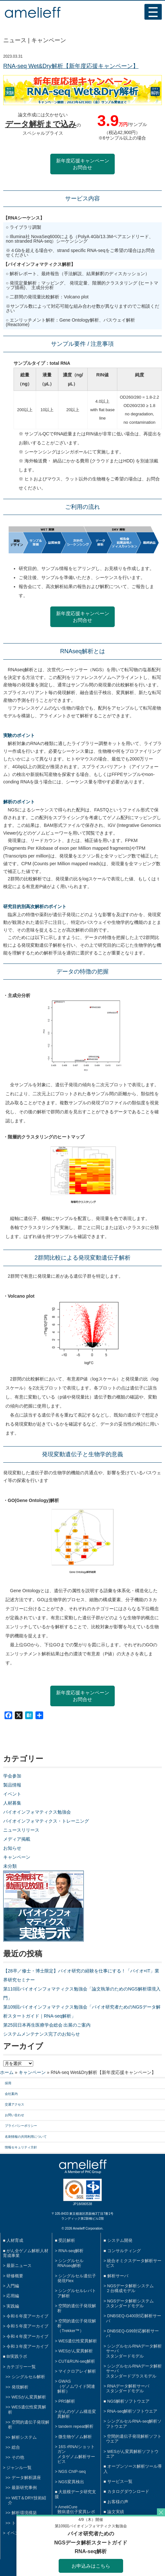  Describe the element at coordinates (77, 2371) in the screenshot. I see `マイクロアレイ解析` at that location.